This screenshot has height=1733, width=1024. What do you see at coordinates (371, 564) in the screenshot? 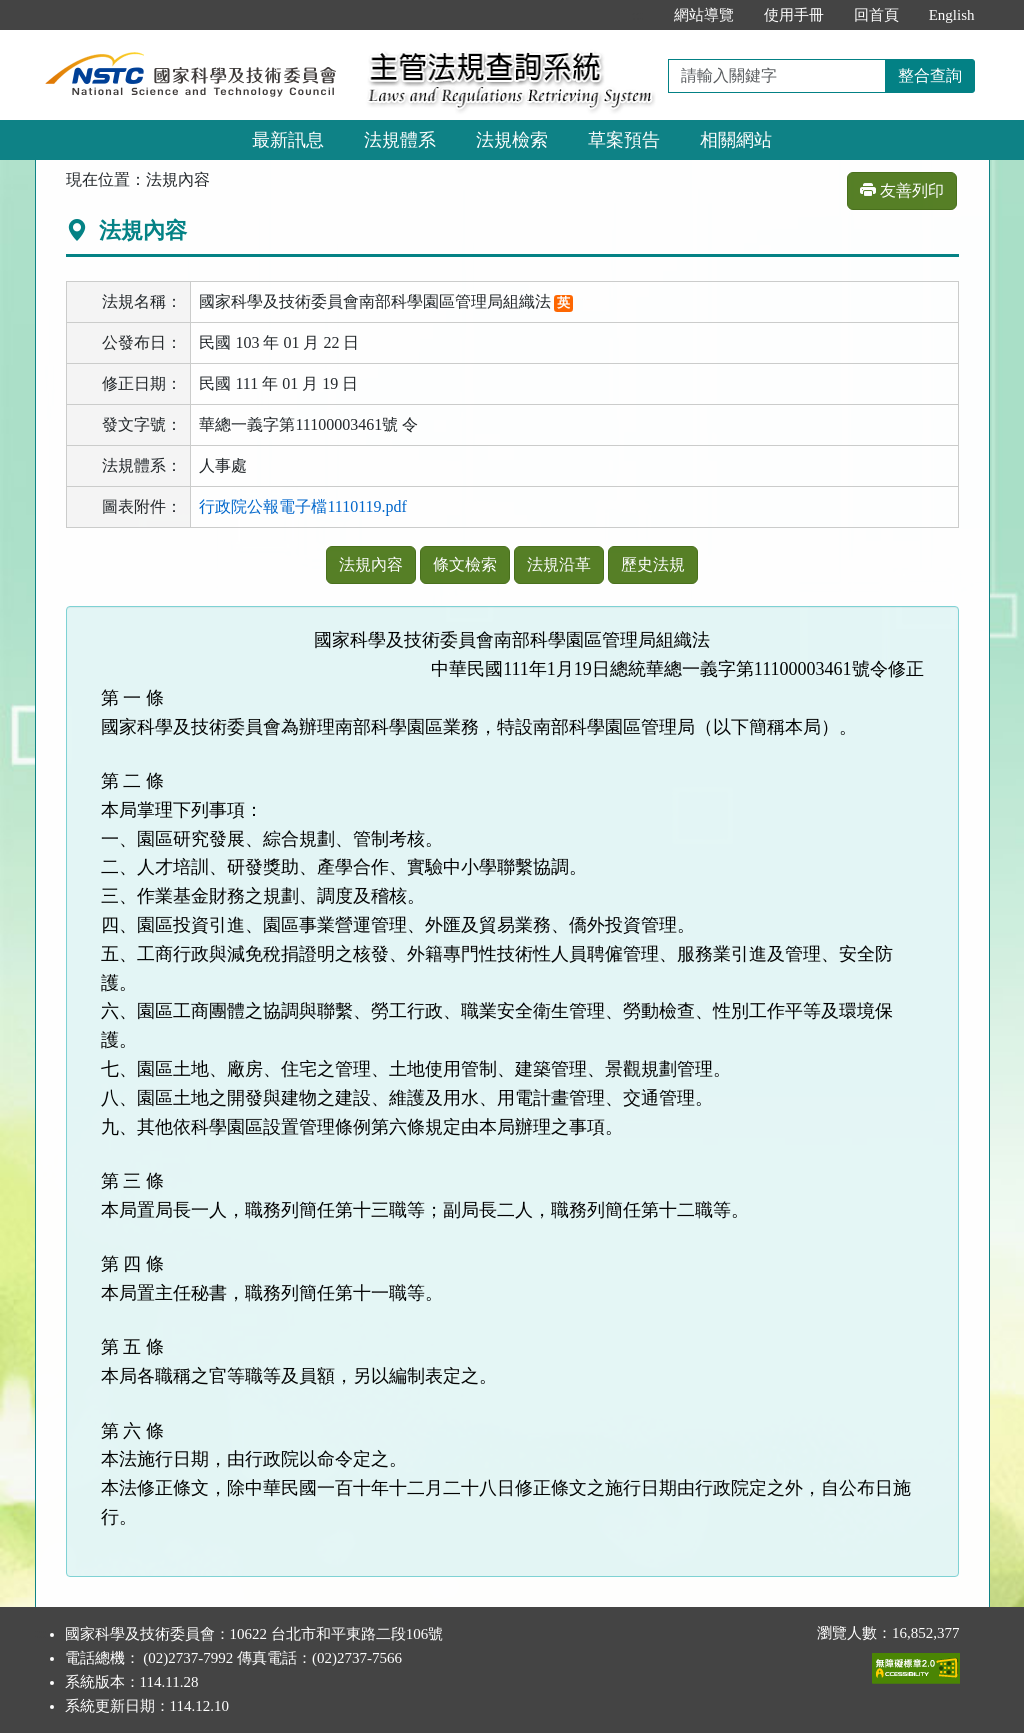
I see `法規內容` at bounding box center [371, 564].